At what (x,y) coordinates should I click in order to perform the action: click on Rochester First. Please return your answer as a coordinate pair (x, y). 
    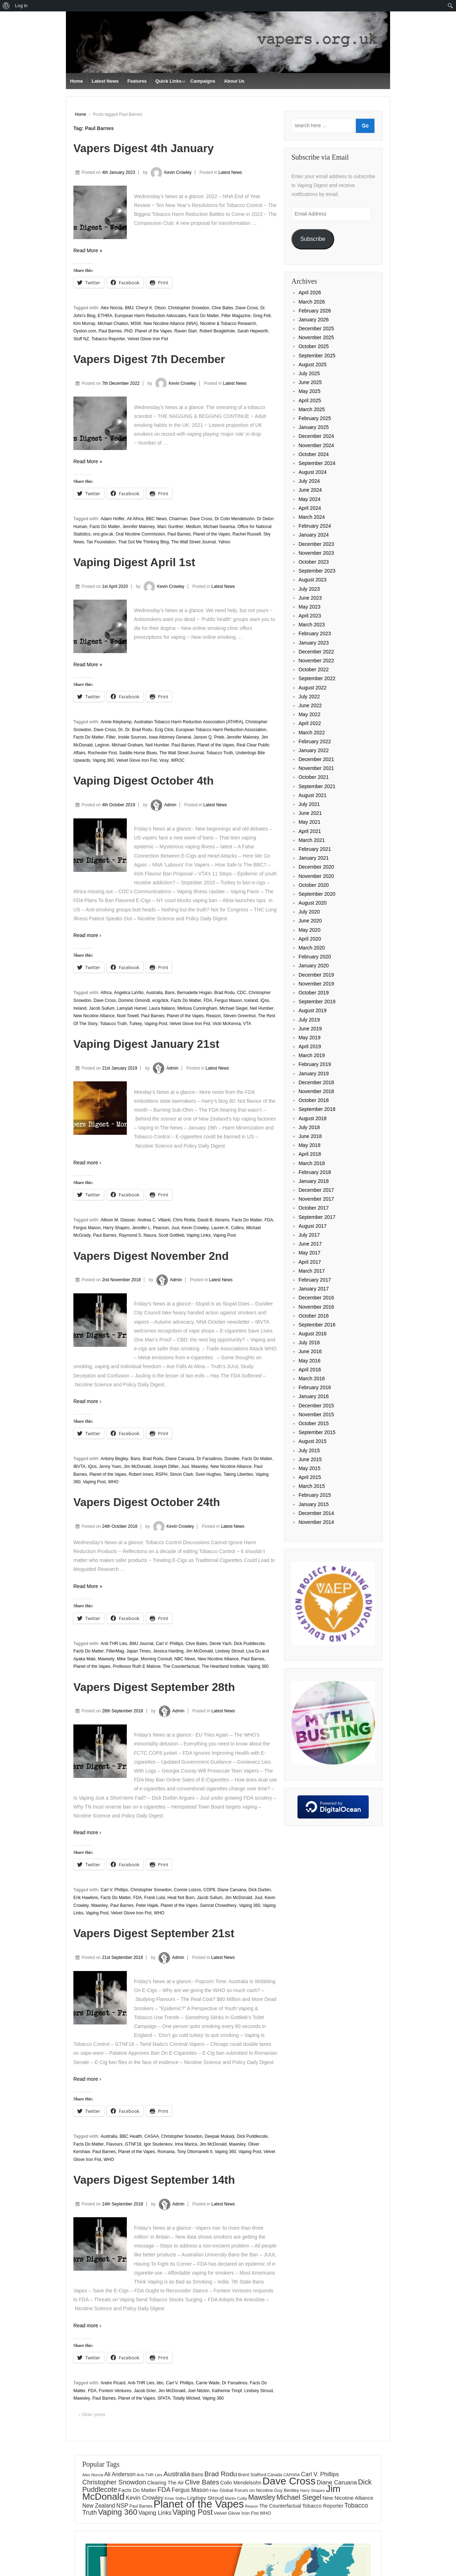
    Looking at the image, I should click on (102, 752).